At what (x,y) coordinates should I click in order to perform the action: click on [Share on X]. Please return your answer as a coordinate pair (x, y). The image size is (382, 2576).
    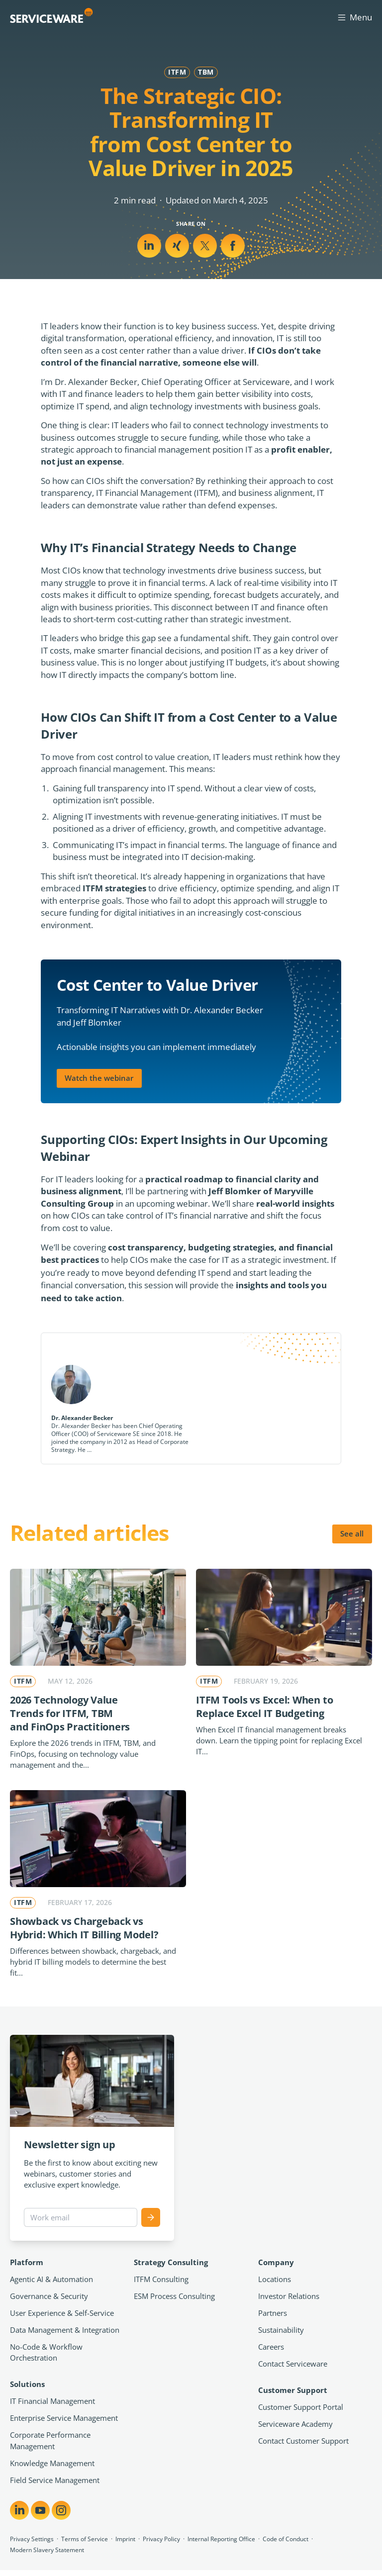
    Looking at the image, I should click on (177, 246).